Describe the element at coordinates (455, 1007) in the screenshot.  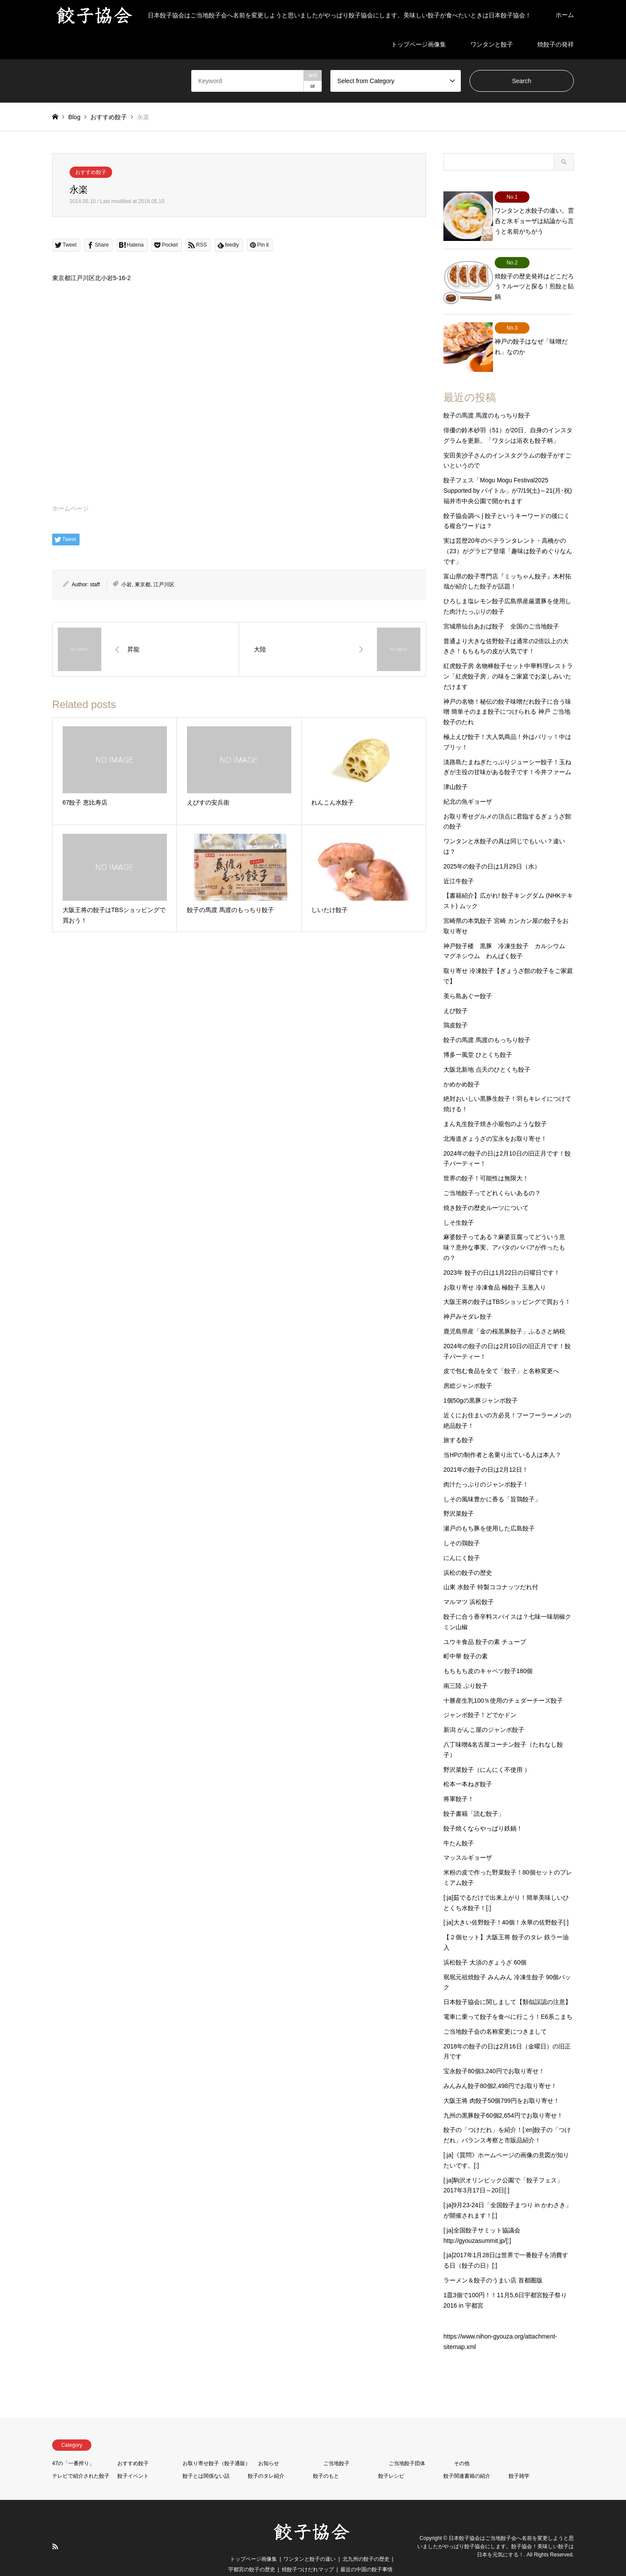
I see `鶏皮餃子` at that location.